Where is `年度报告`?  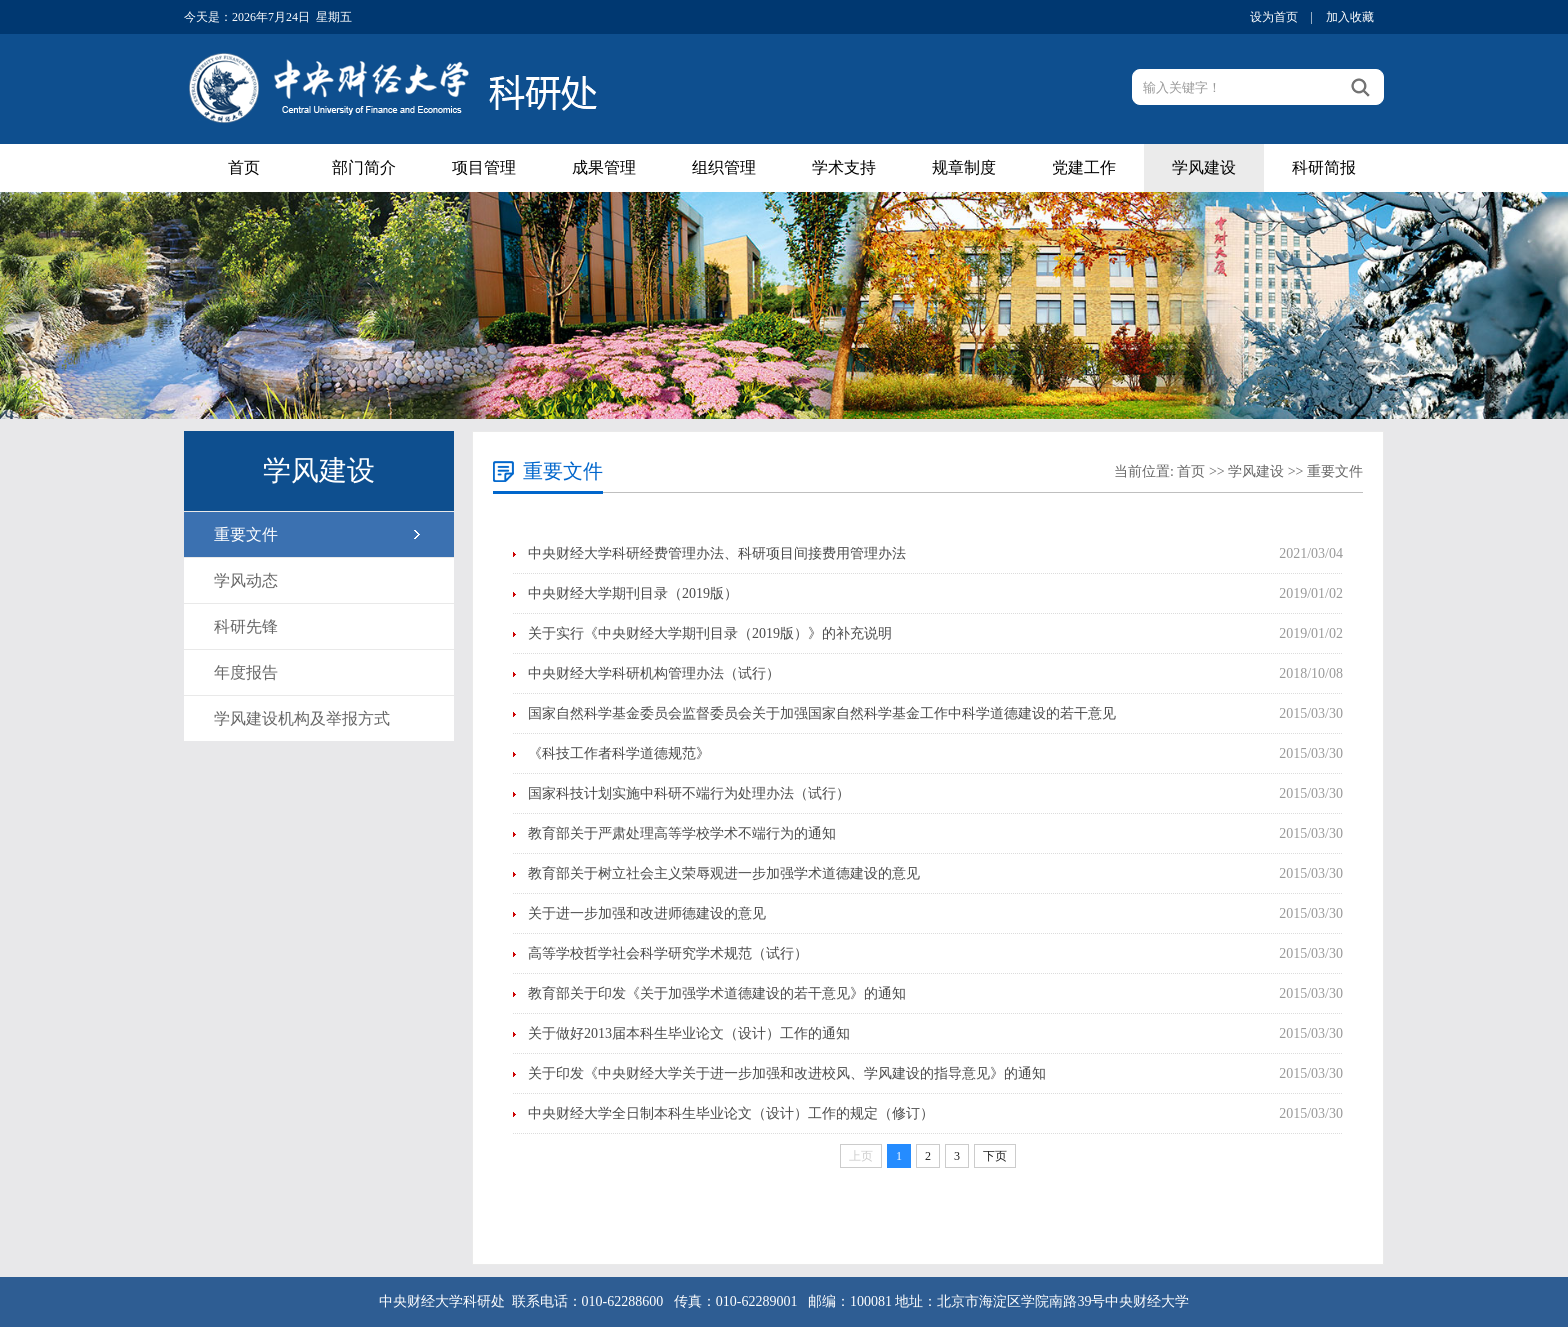
年度报告 is located at coordinates (246, 672).